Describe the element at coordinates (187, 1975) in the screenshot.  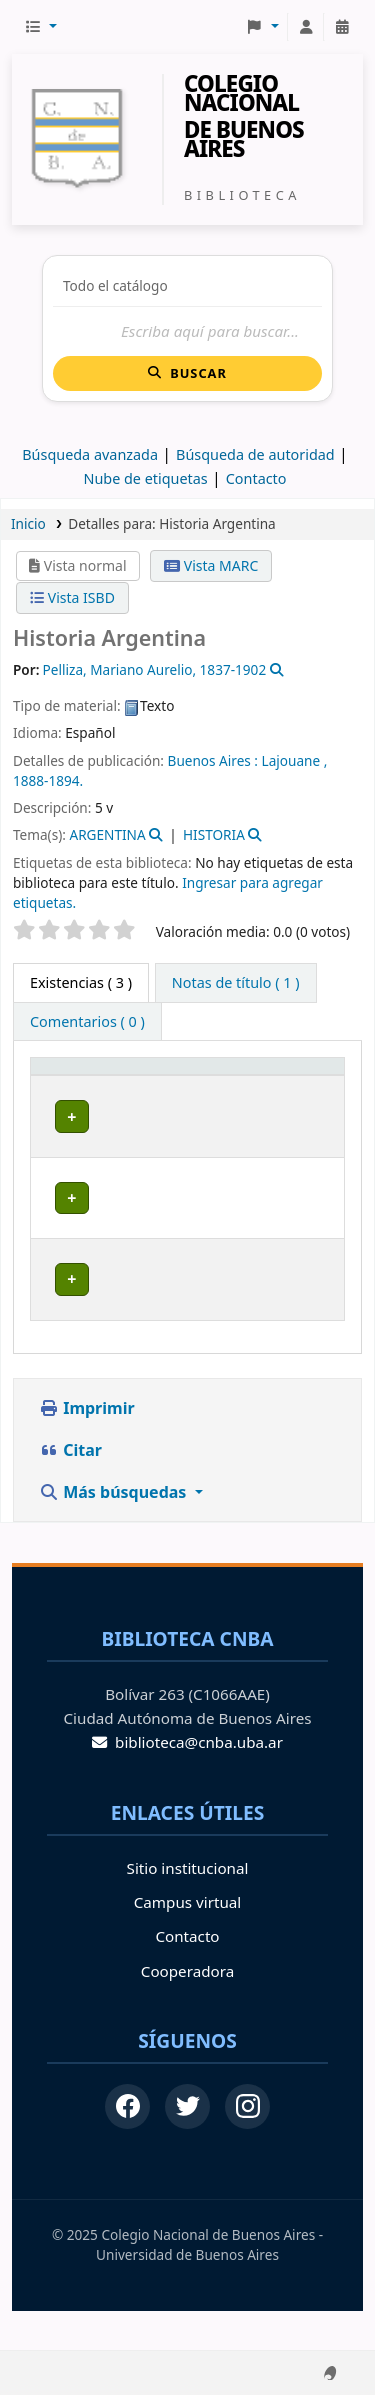
I see `Contacto` at that location.